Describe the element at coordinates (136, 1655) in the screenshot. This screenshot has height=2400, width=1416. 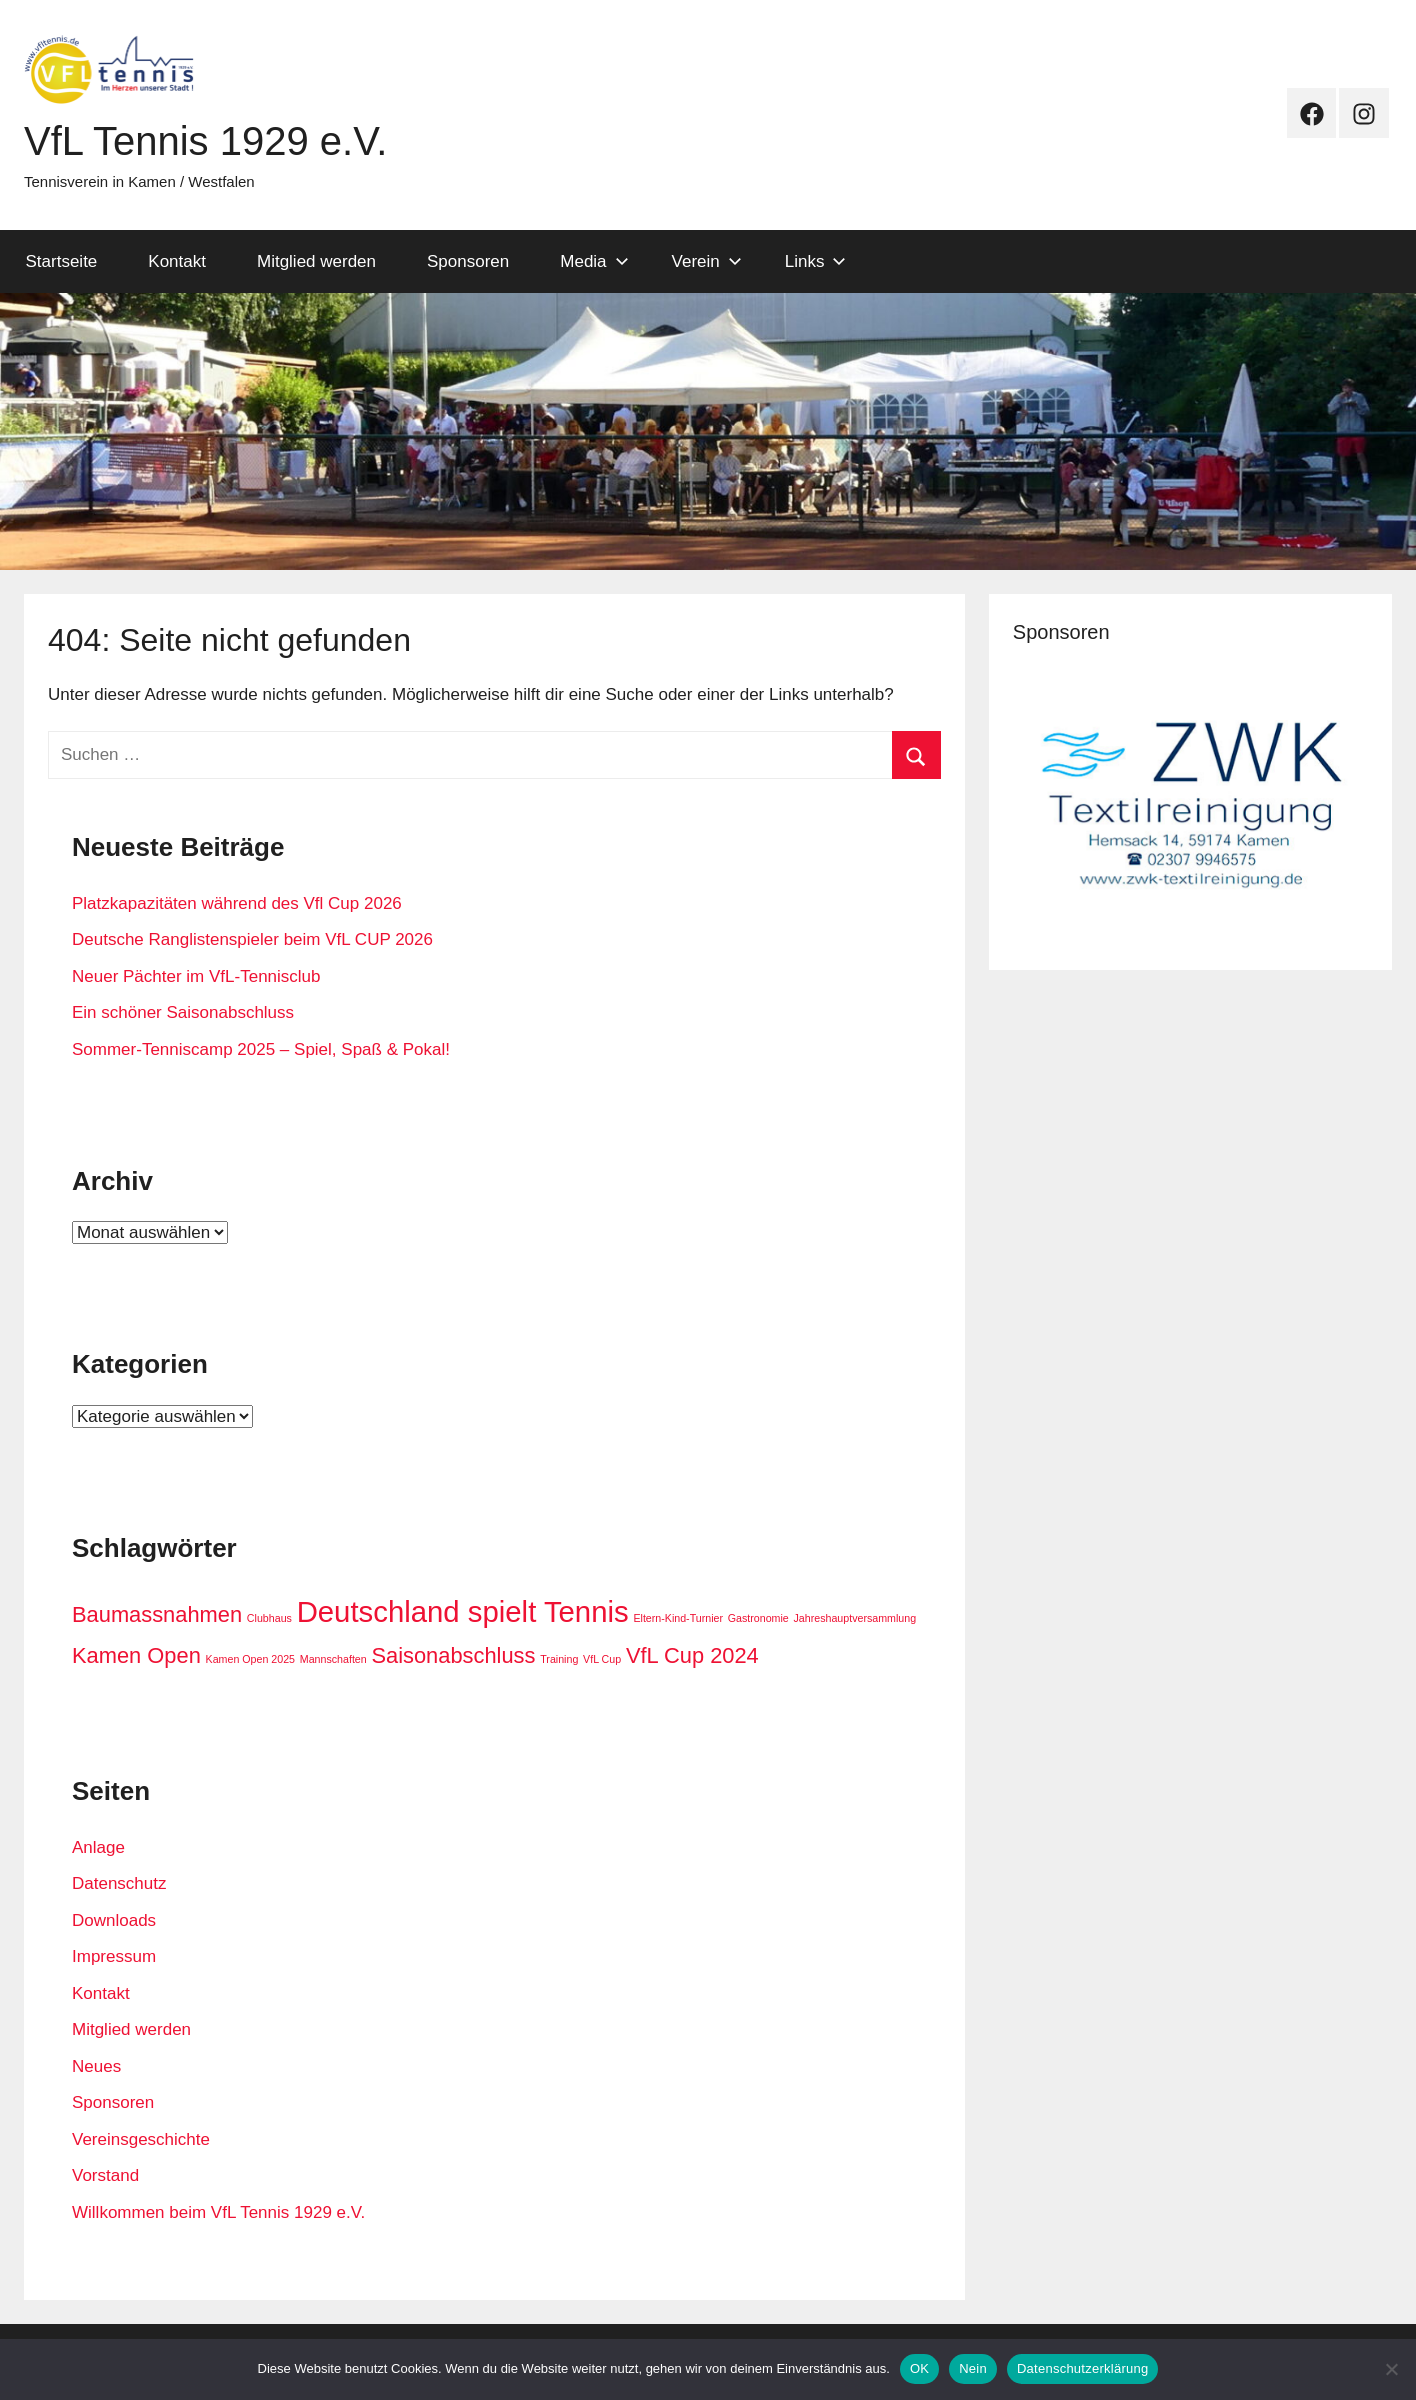
I see `Kamen Open [Kamen Open (2 Einträge)]` at that location.